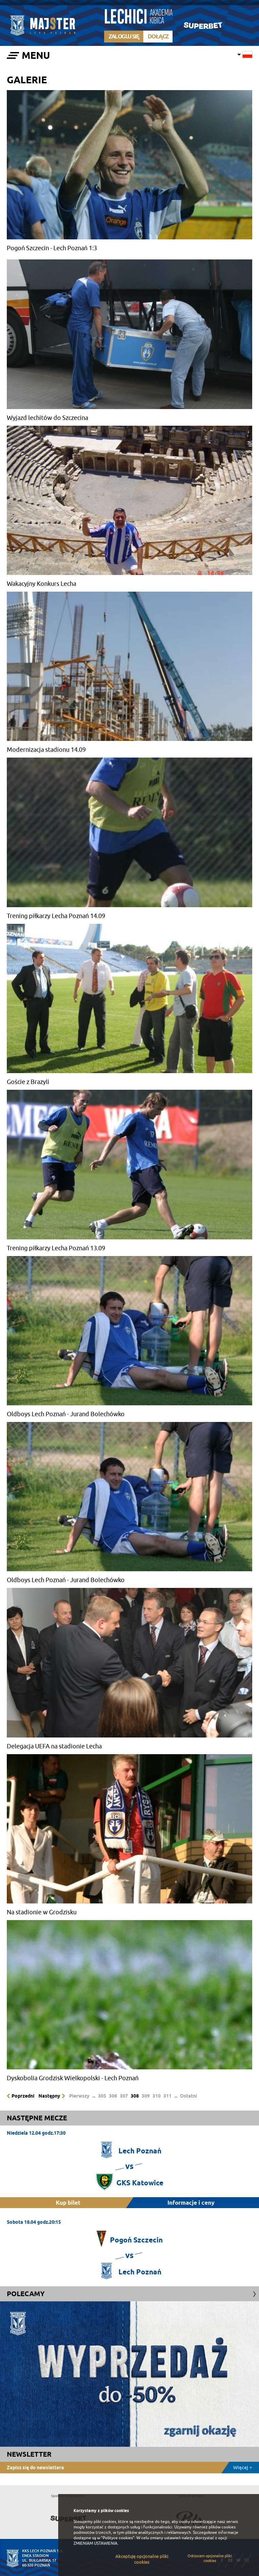 The width and height of the screenshot is (259, 2576). What do you see at coordinates (188, 2096) in the screenshot?
I see `Ostatni` at bounding box center [188, 2096].